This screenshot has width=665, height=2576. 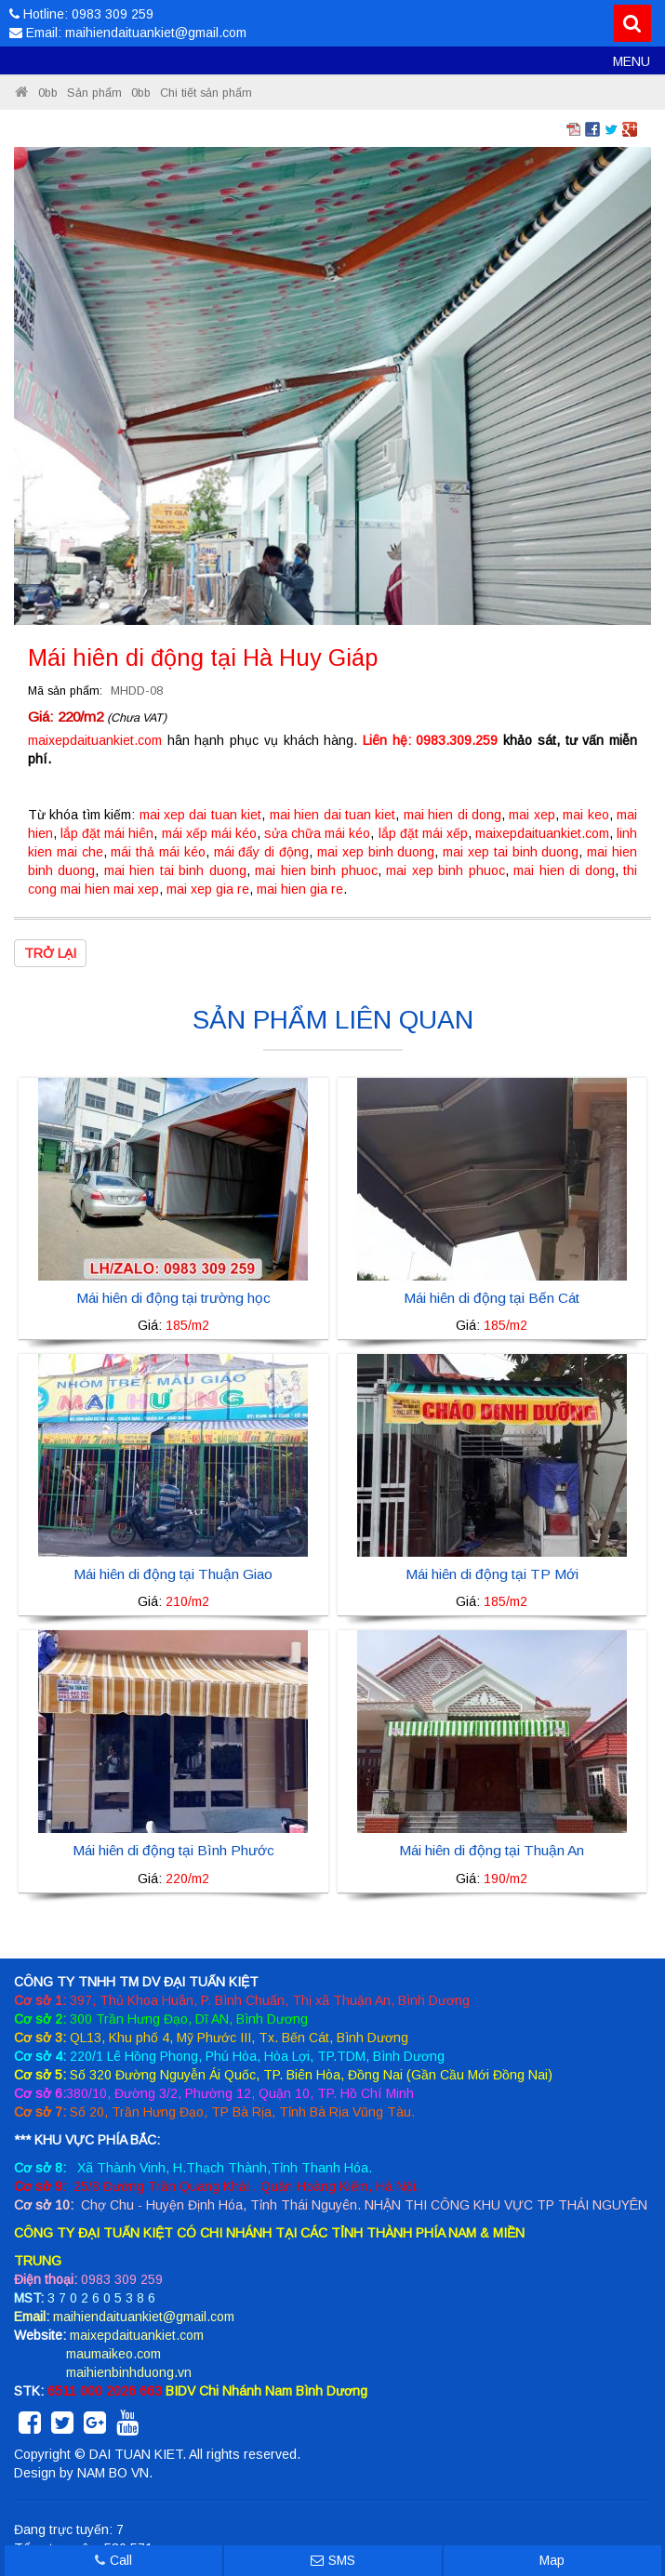 I want to click on mai hien gia re, so click(x=300, y=889).